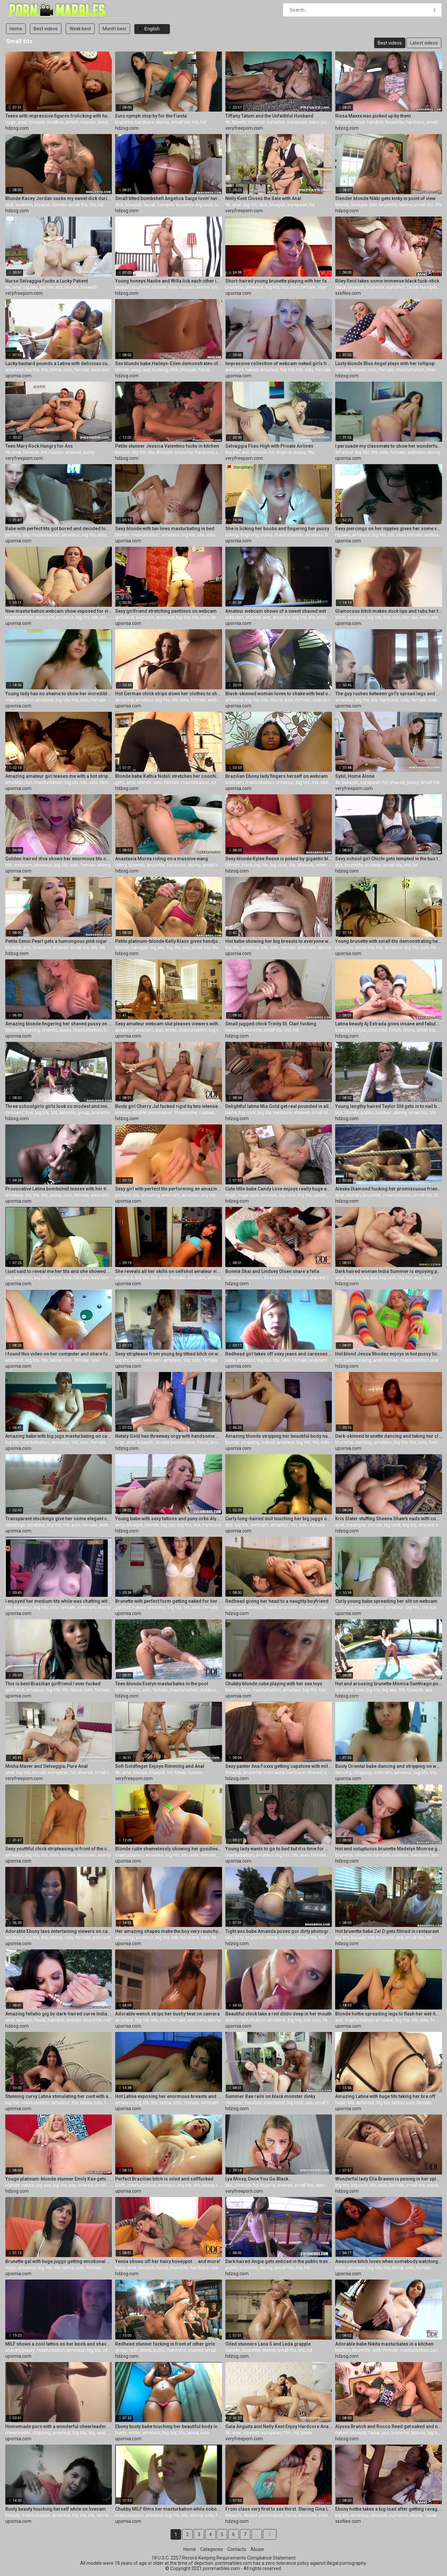 The image size is (447, 2576). I want to click on Blonde babe Kathia Nobili stretches her coochie in gym, so click(168, 776).